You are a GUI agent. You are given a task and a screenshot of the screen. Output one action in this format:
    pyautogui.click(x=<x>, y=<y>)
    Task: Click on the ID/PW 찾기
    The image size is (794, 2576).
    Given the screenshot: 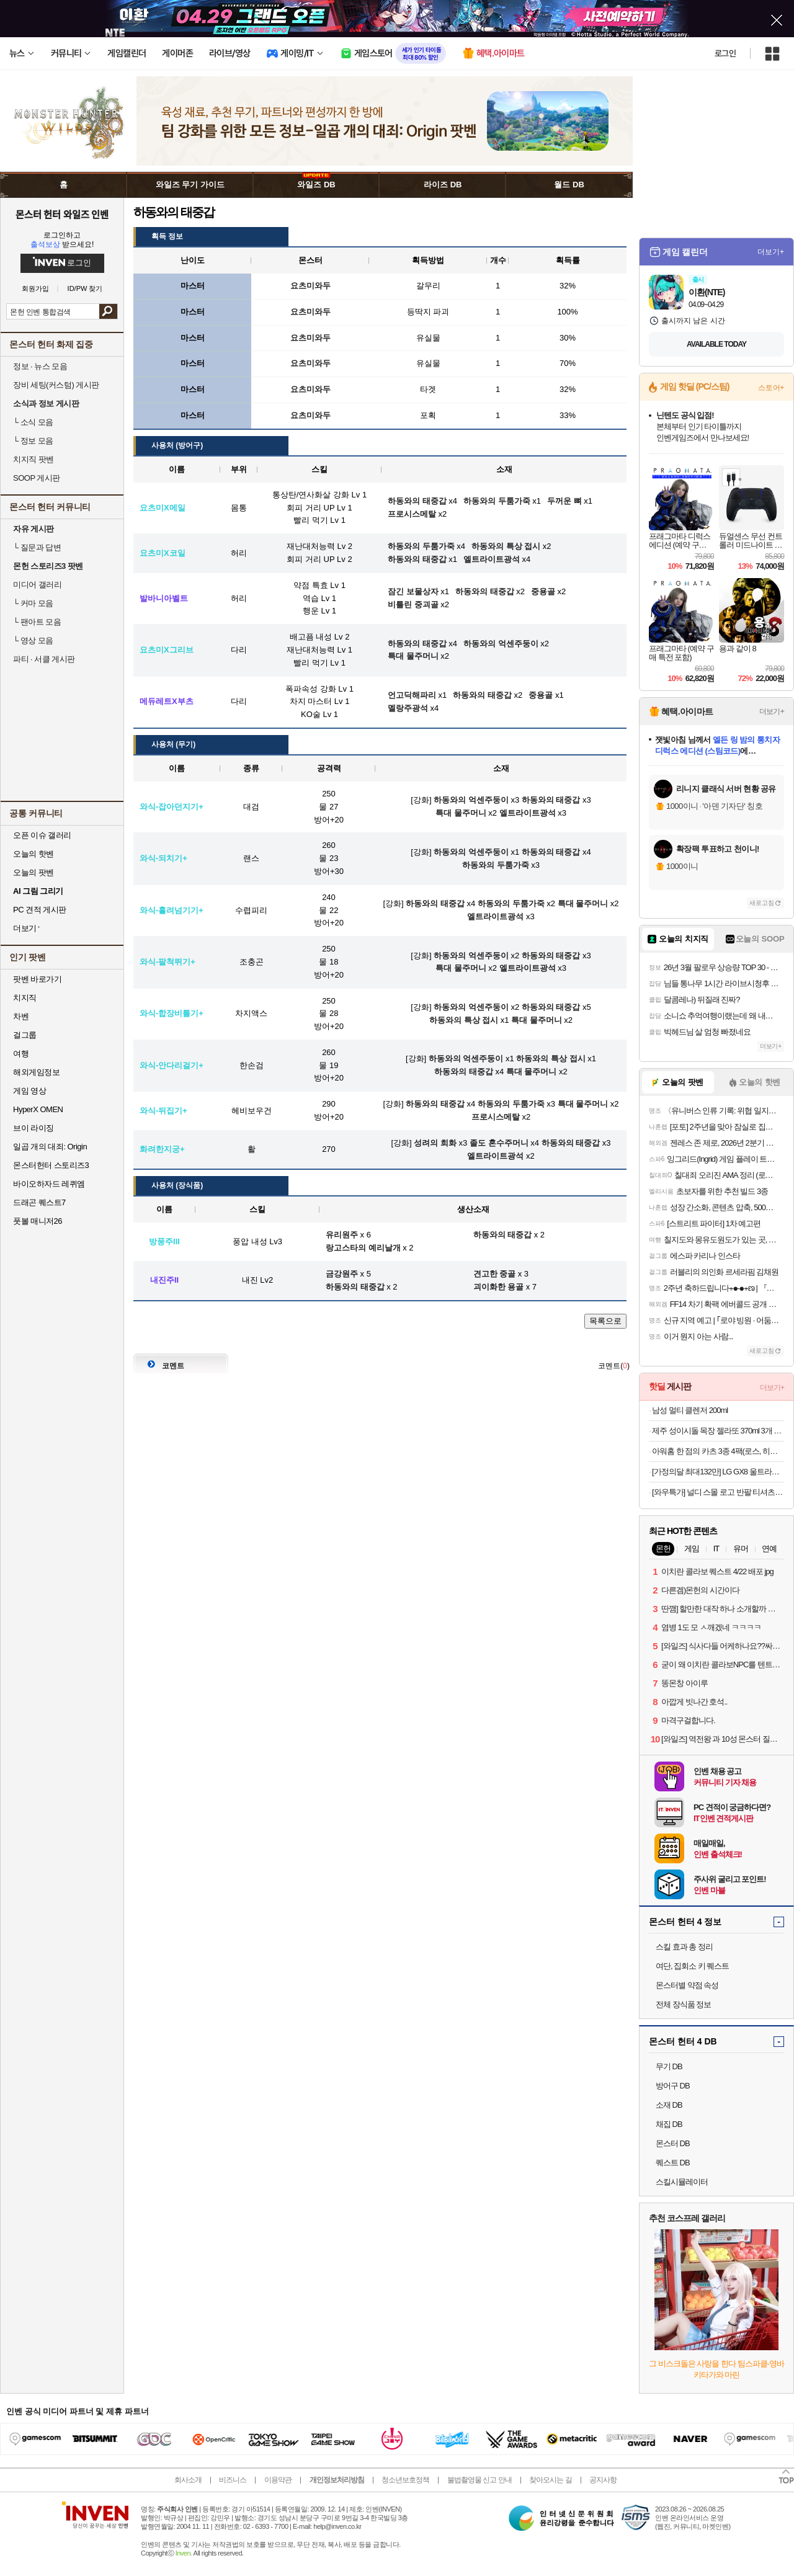 What is the action you would take?
    pyautogui.click(x=85, y=288)
    